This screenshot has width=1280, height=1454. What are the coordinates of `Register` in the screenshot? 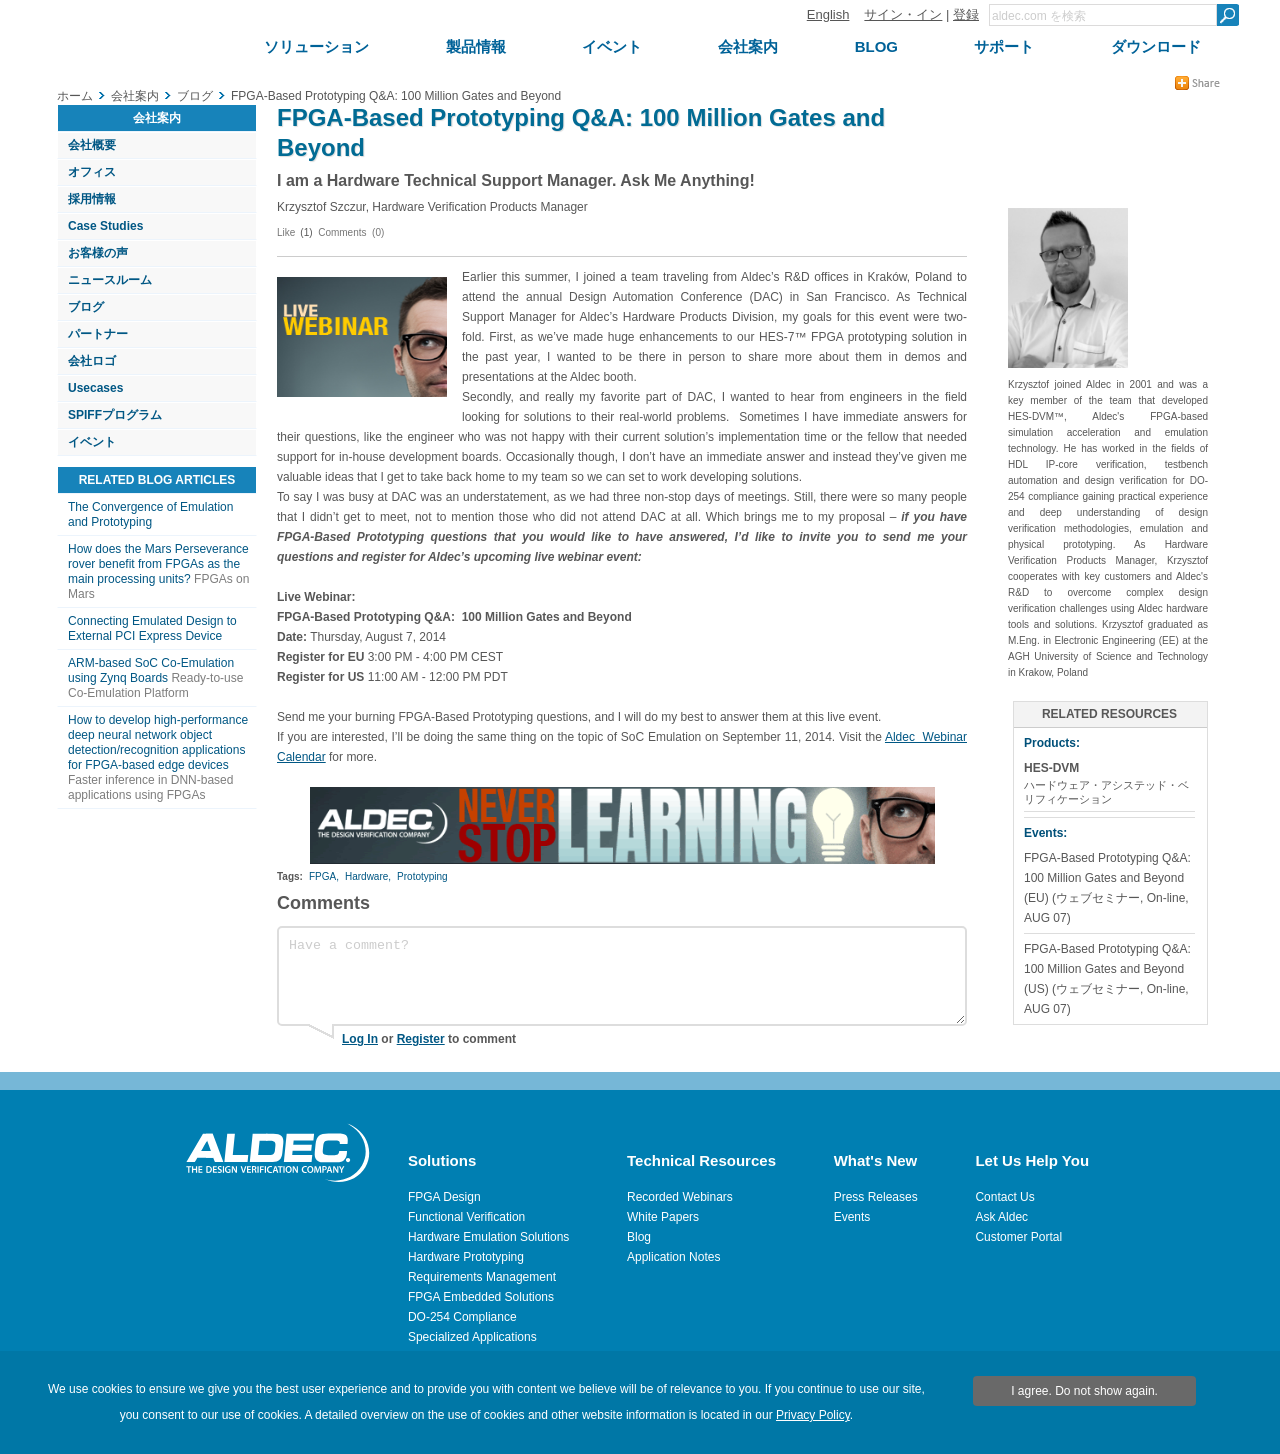 It's located at (421, 1039).